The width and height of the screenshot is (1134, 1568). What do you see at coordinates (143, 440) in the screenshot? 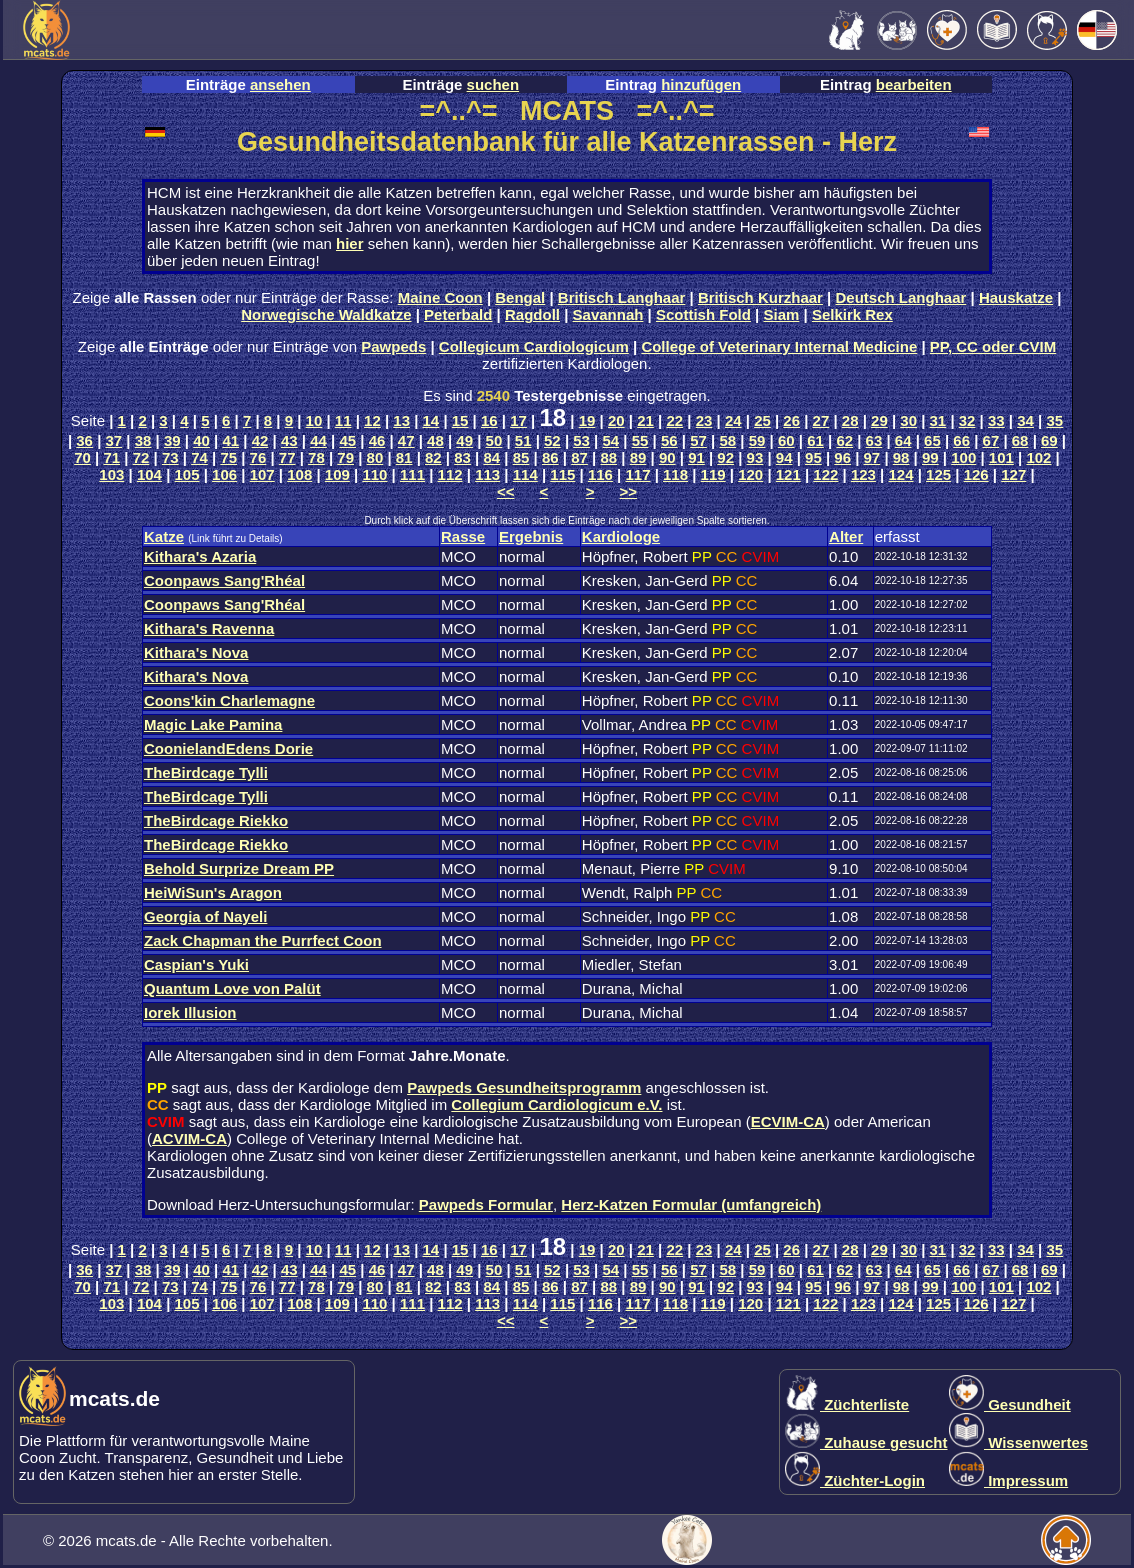
I see `38` at bounding box center [143, 440].